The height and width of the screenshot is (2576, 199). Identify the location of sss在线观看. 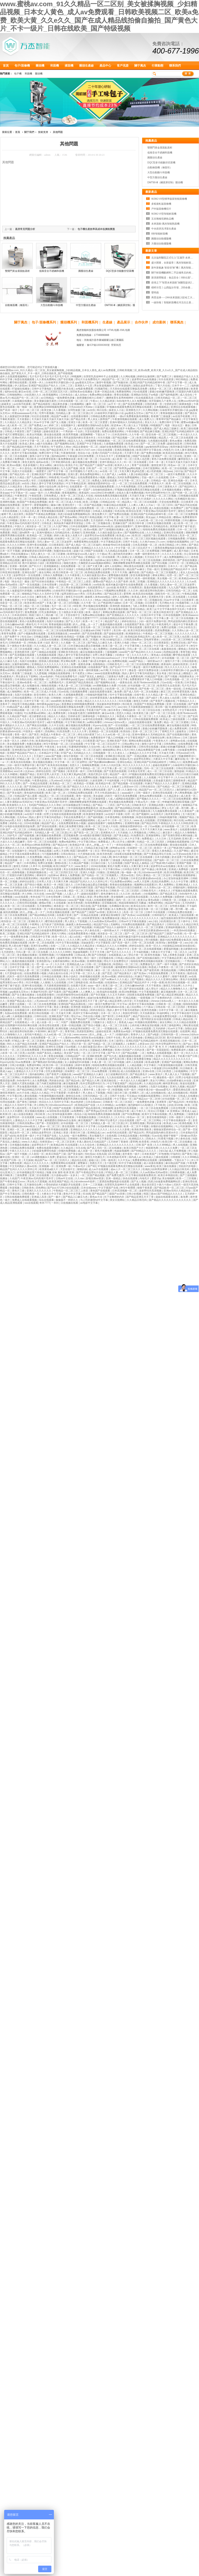
(22, 896).